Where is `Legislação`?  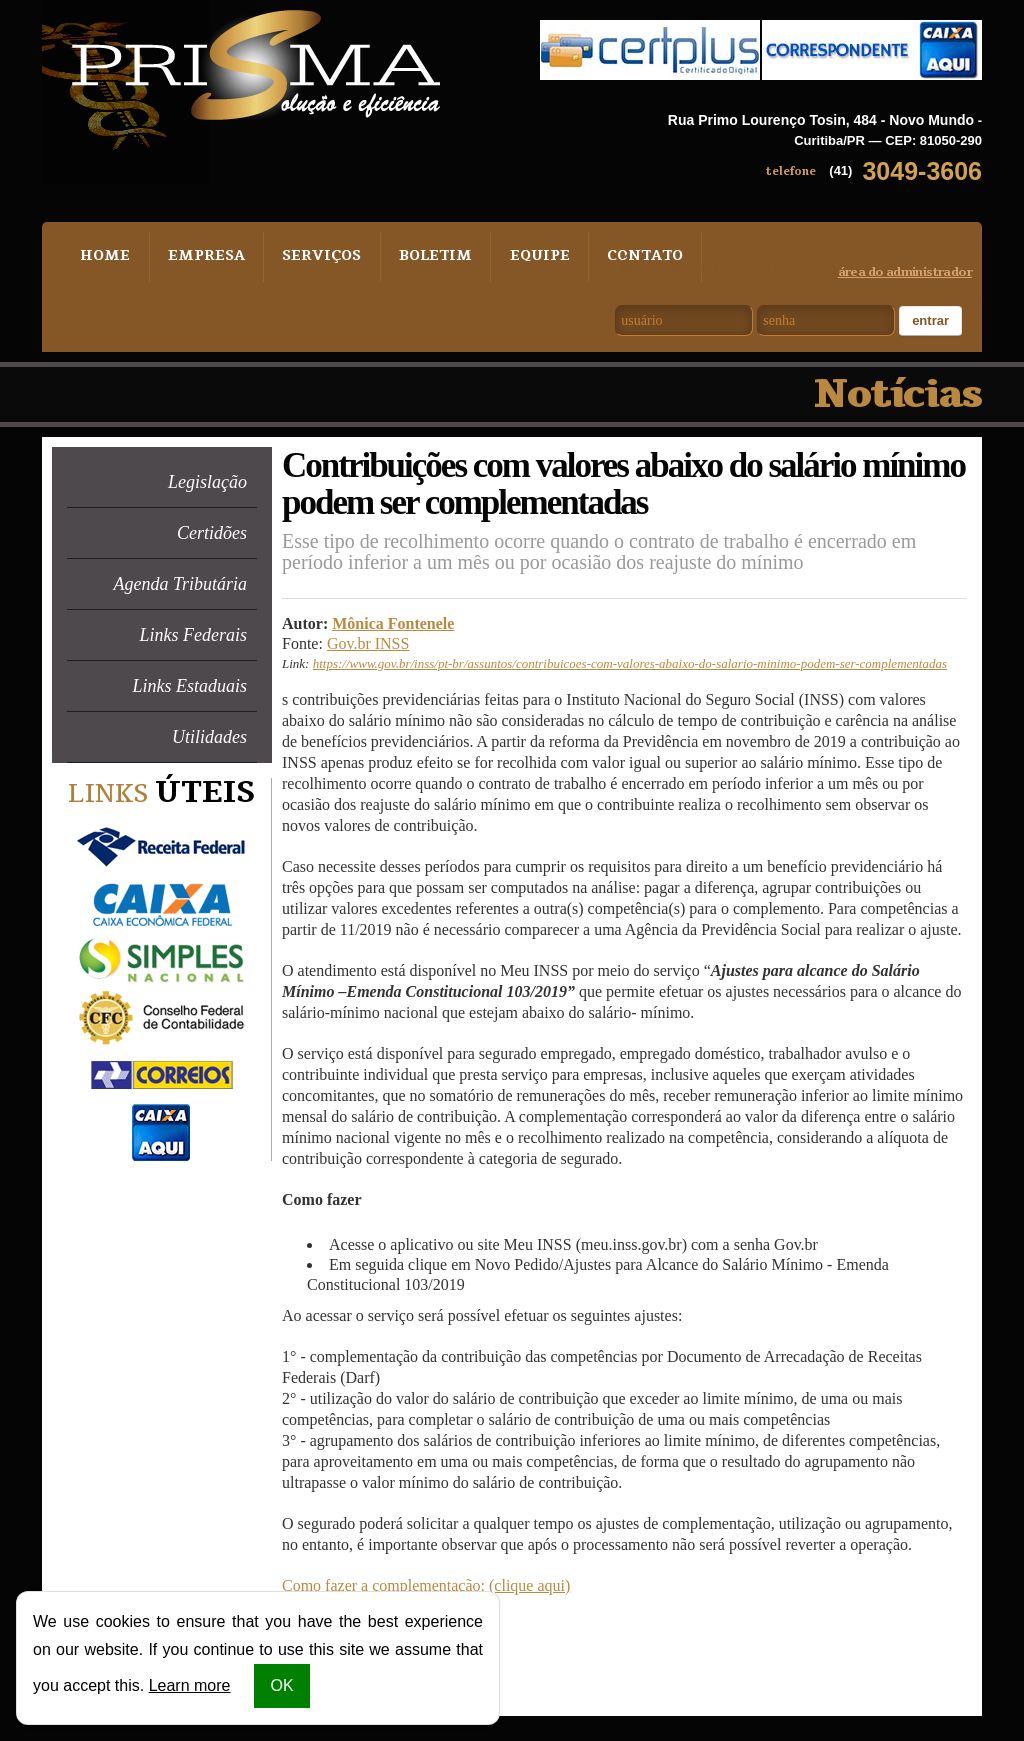 Legislação is located at coordinates (207, 422).